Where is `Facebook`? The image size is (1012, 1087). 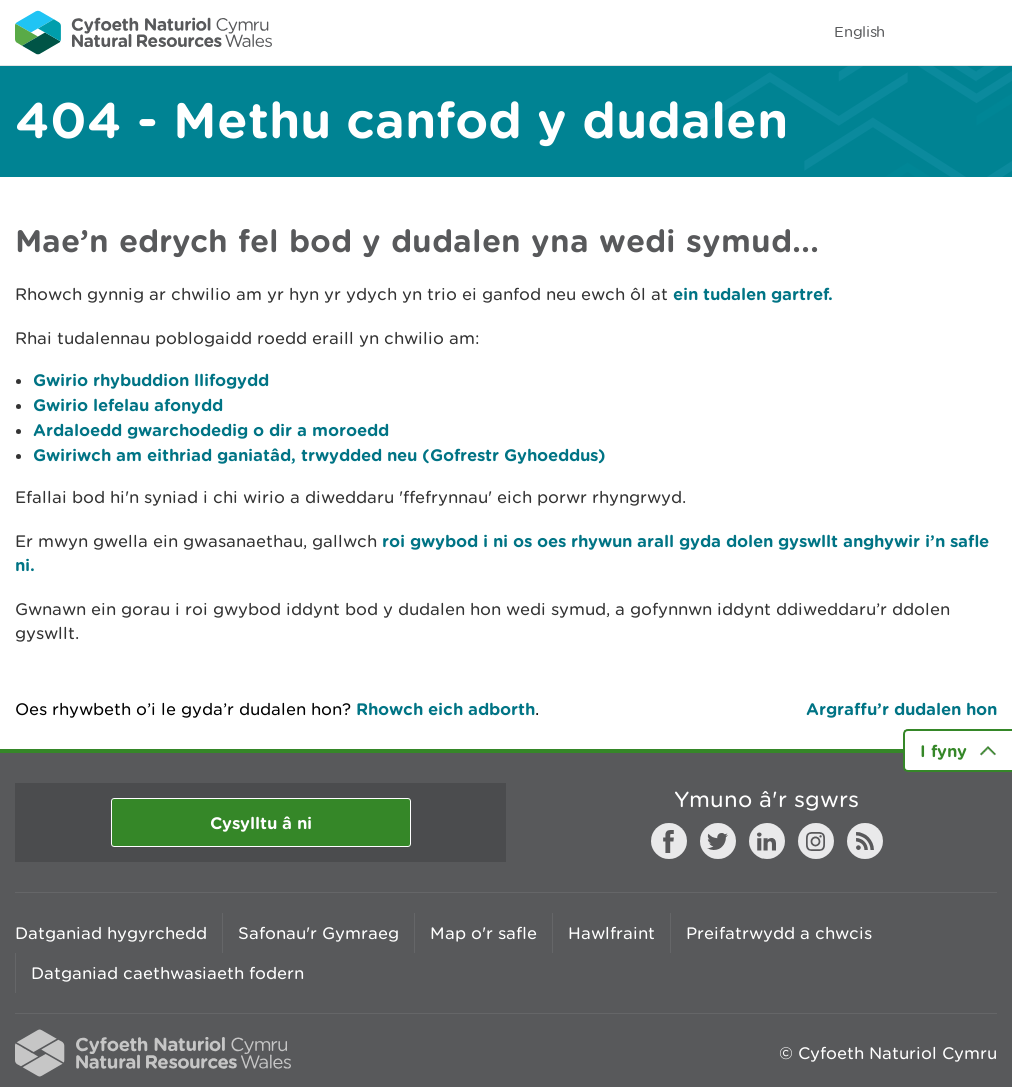
Facebook is located at coordinates (669, 841).